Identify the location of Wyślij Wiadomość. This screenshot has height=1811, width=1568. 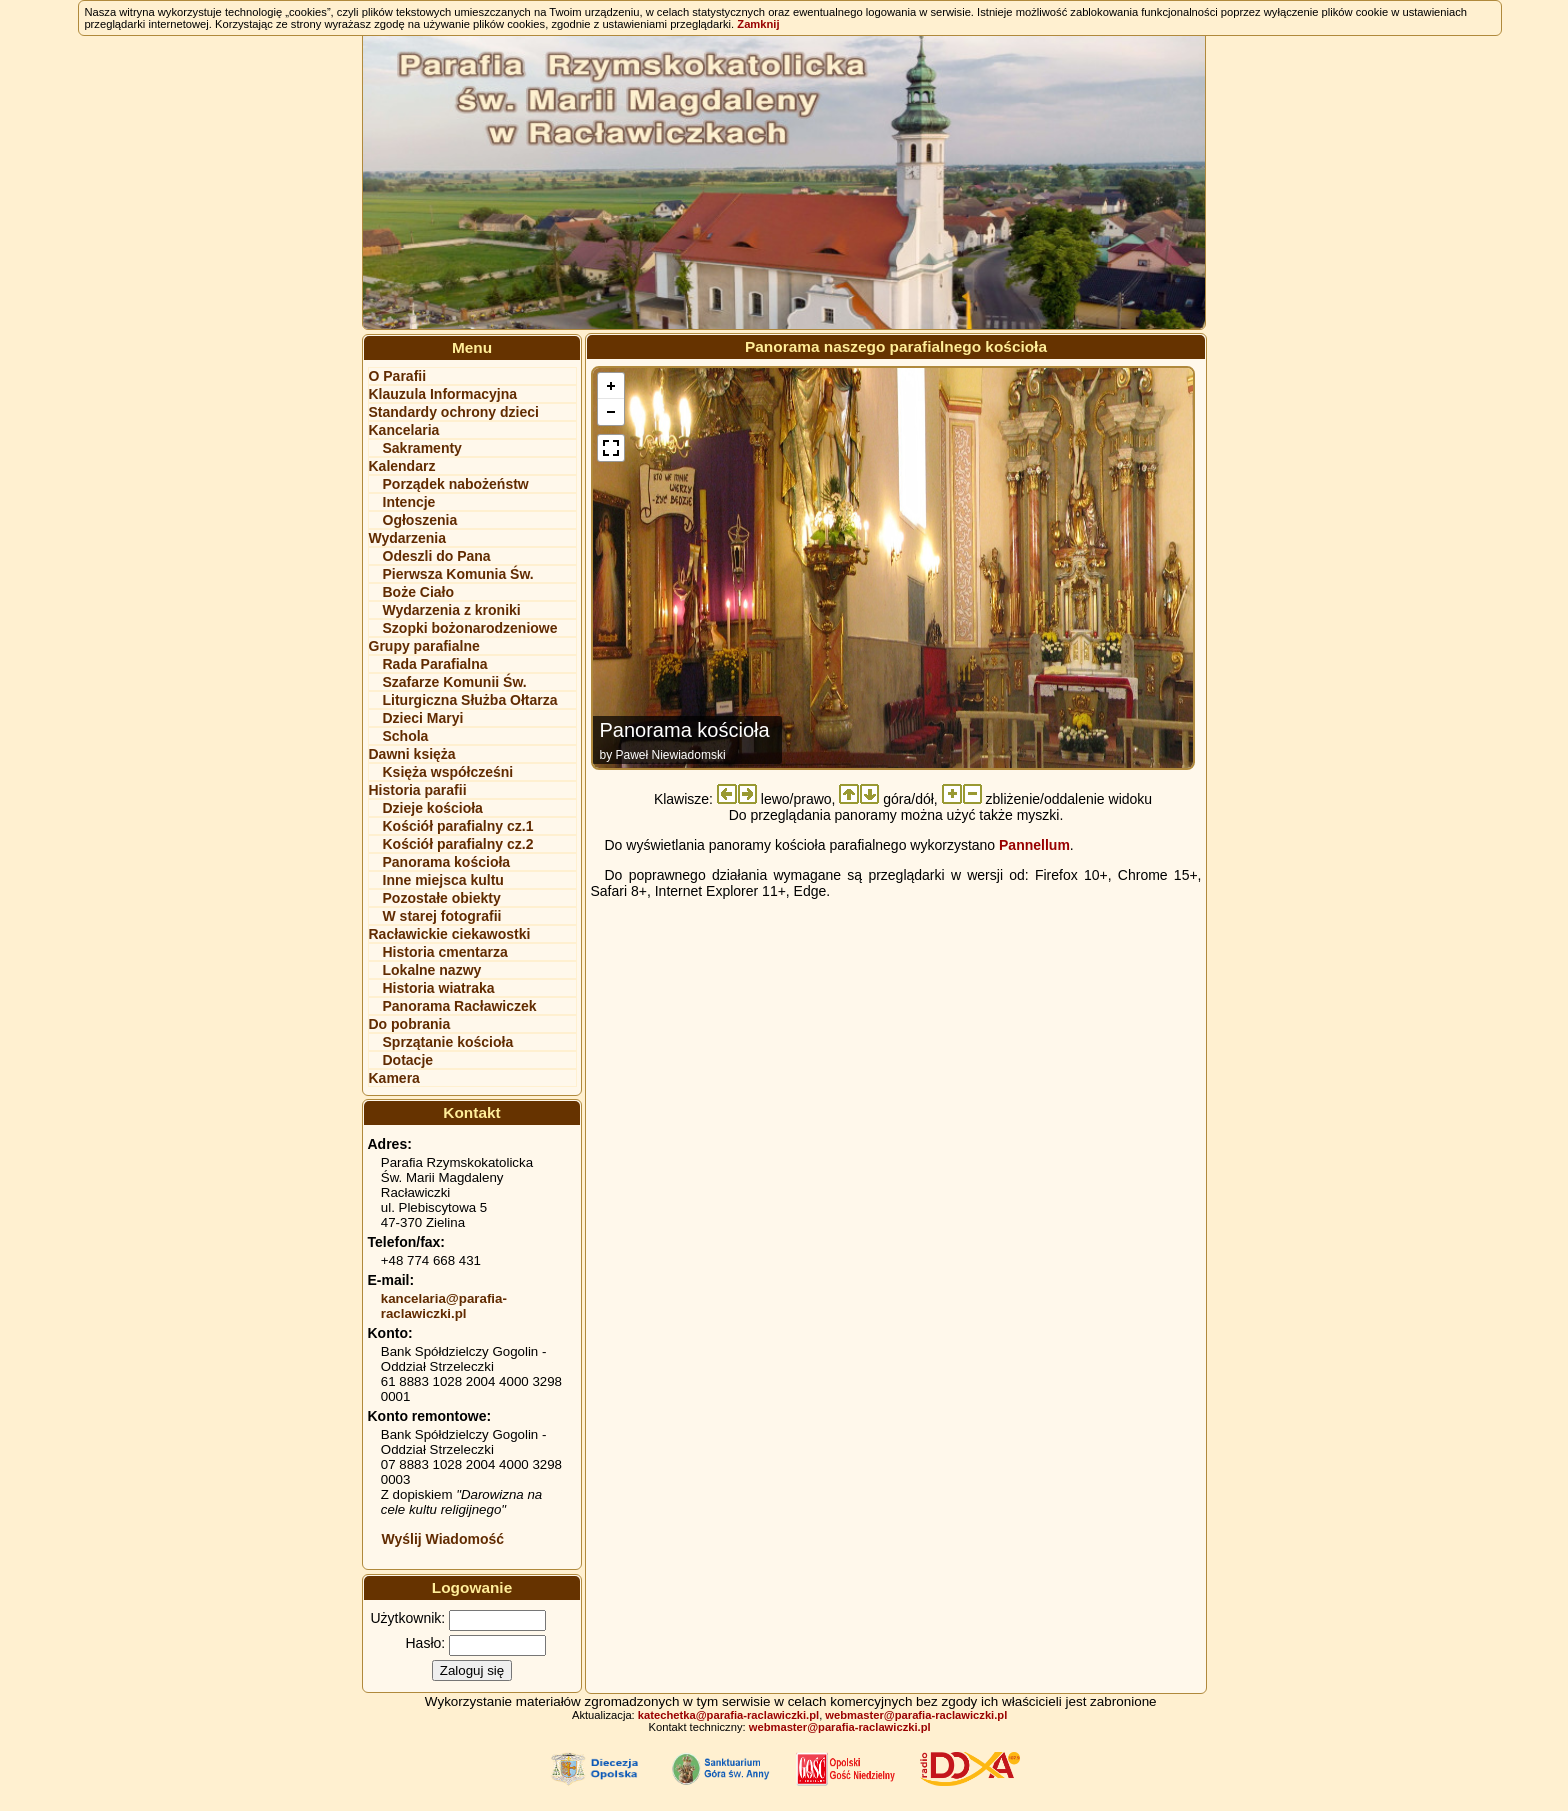
(443, 1539).